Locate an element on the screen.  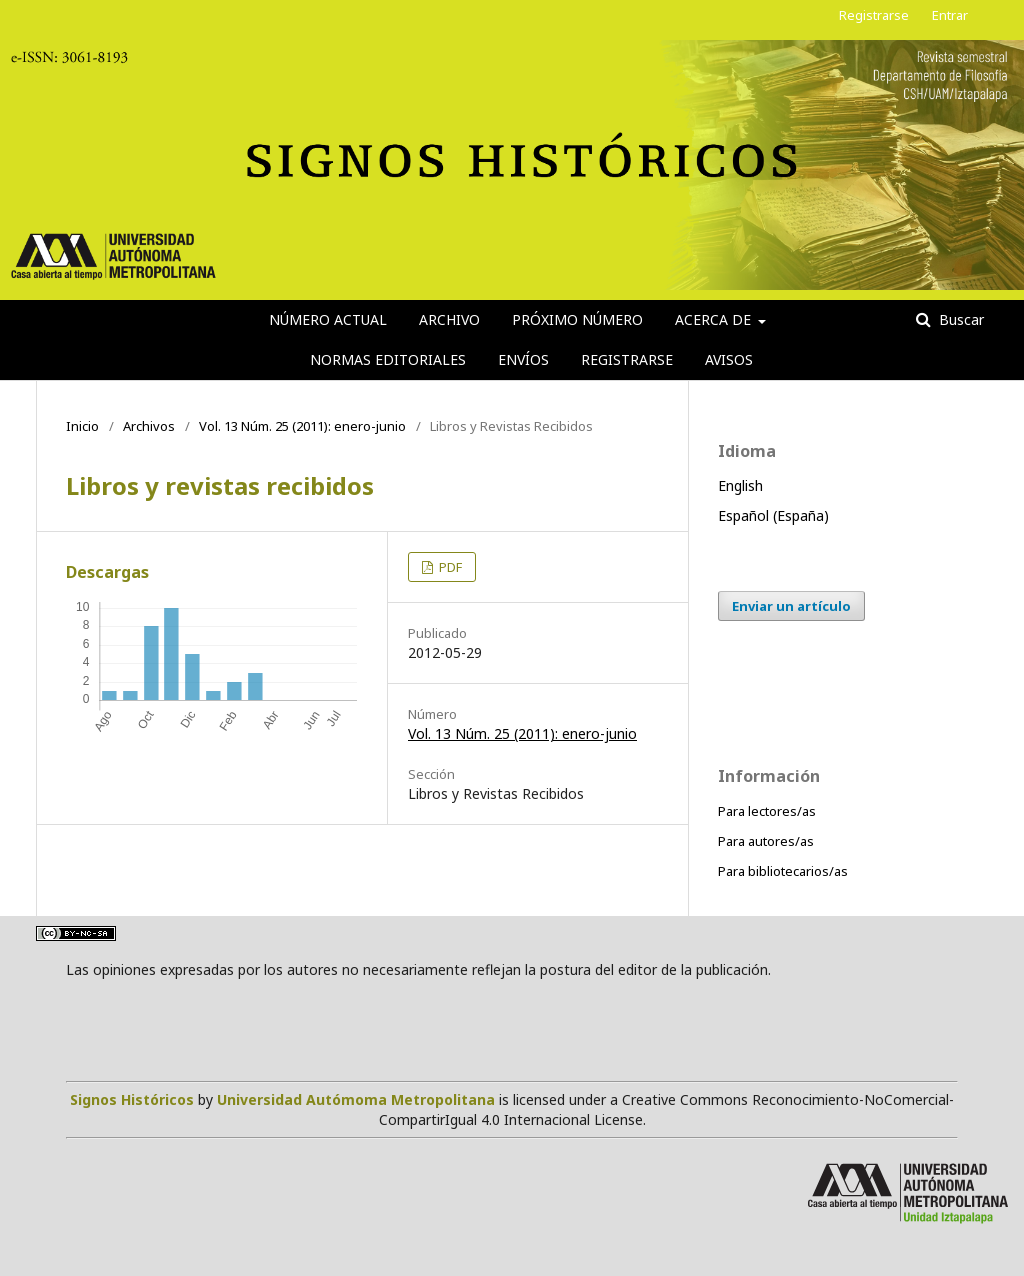
PDF is located at coordinates (449, 567).